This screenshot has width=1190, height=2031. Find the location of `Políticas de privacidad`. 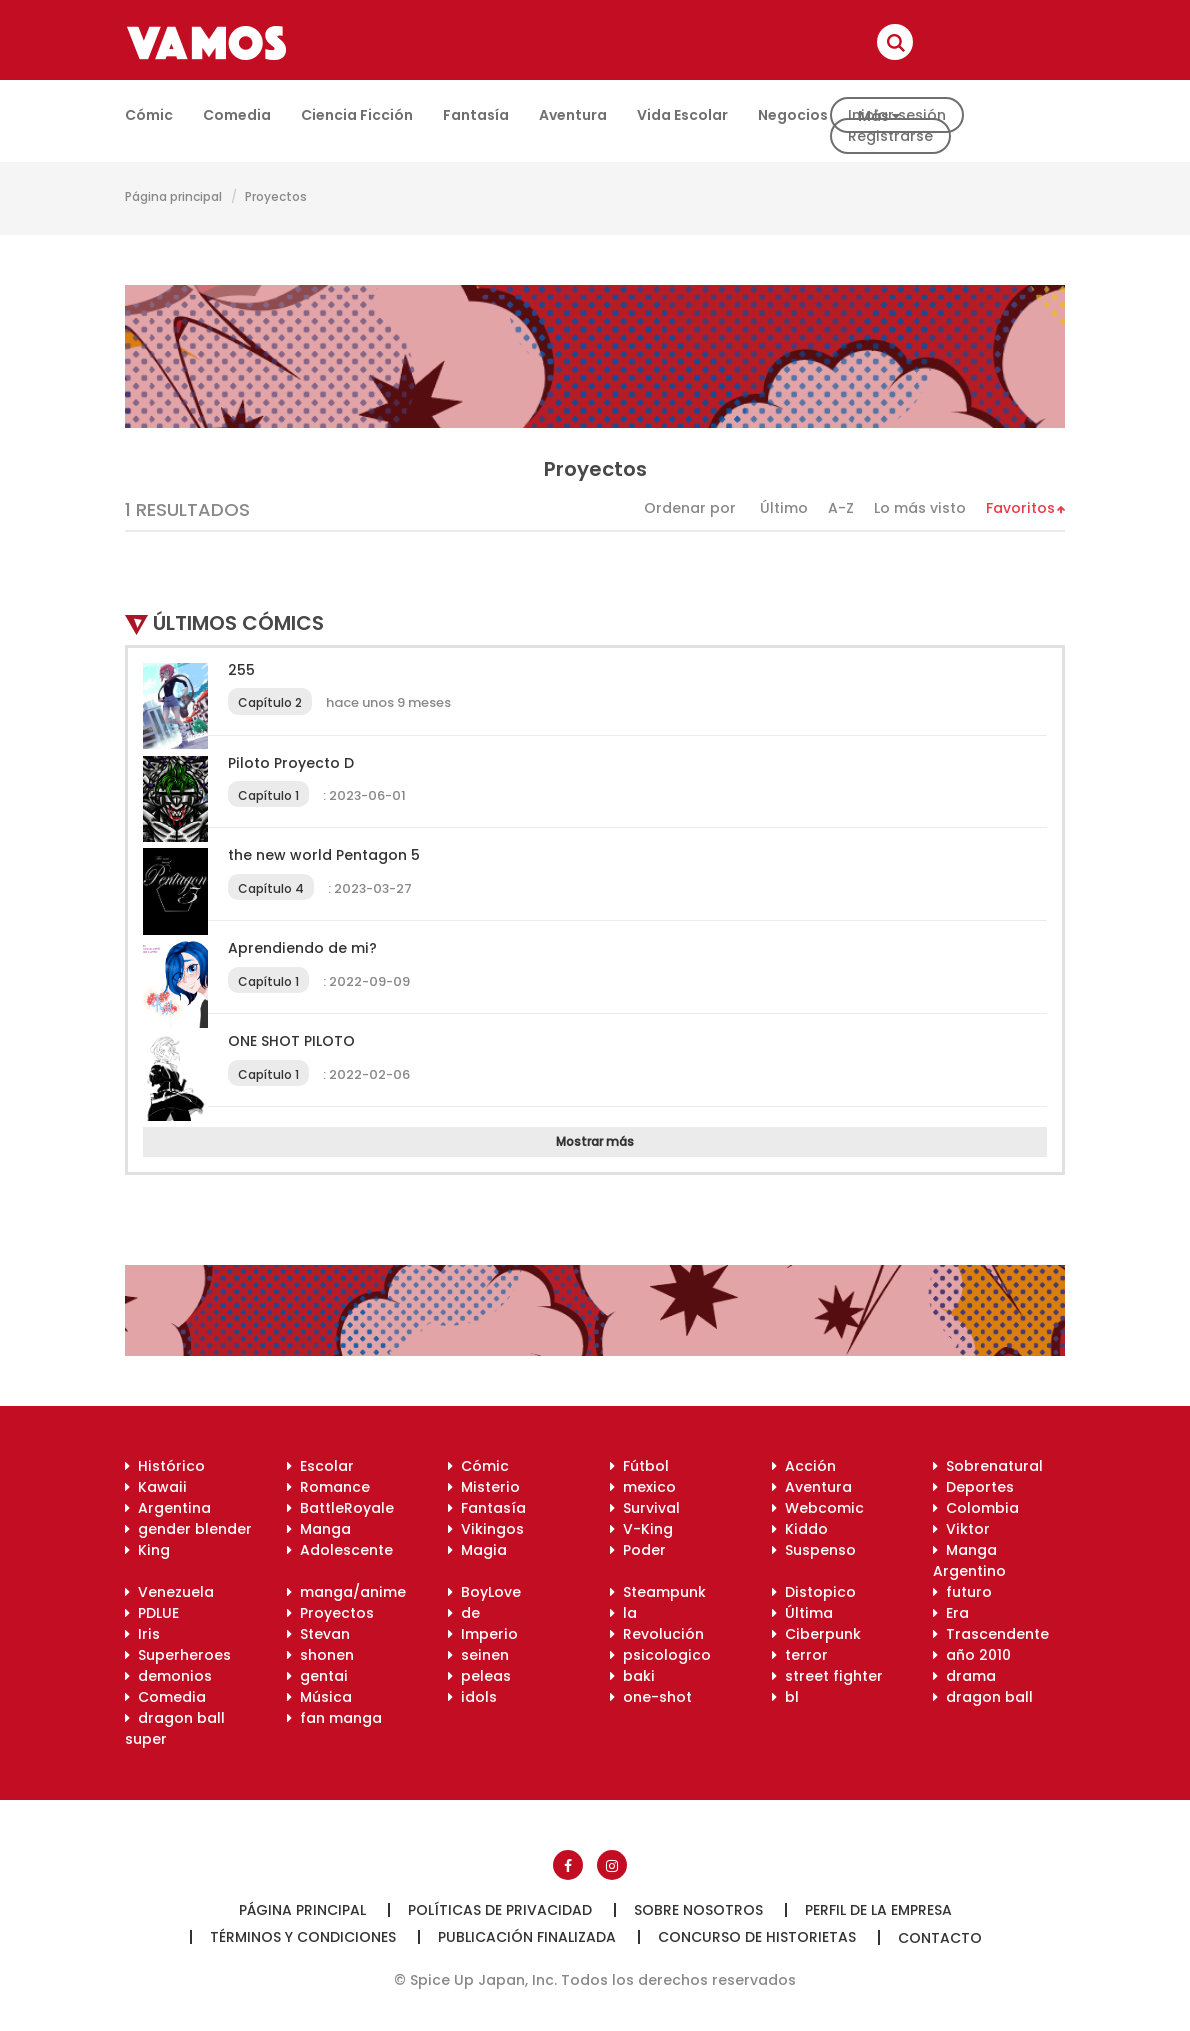

Políticas de privacidad is located at coordinates (500, 1910).